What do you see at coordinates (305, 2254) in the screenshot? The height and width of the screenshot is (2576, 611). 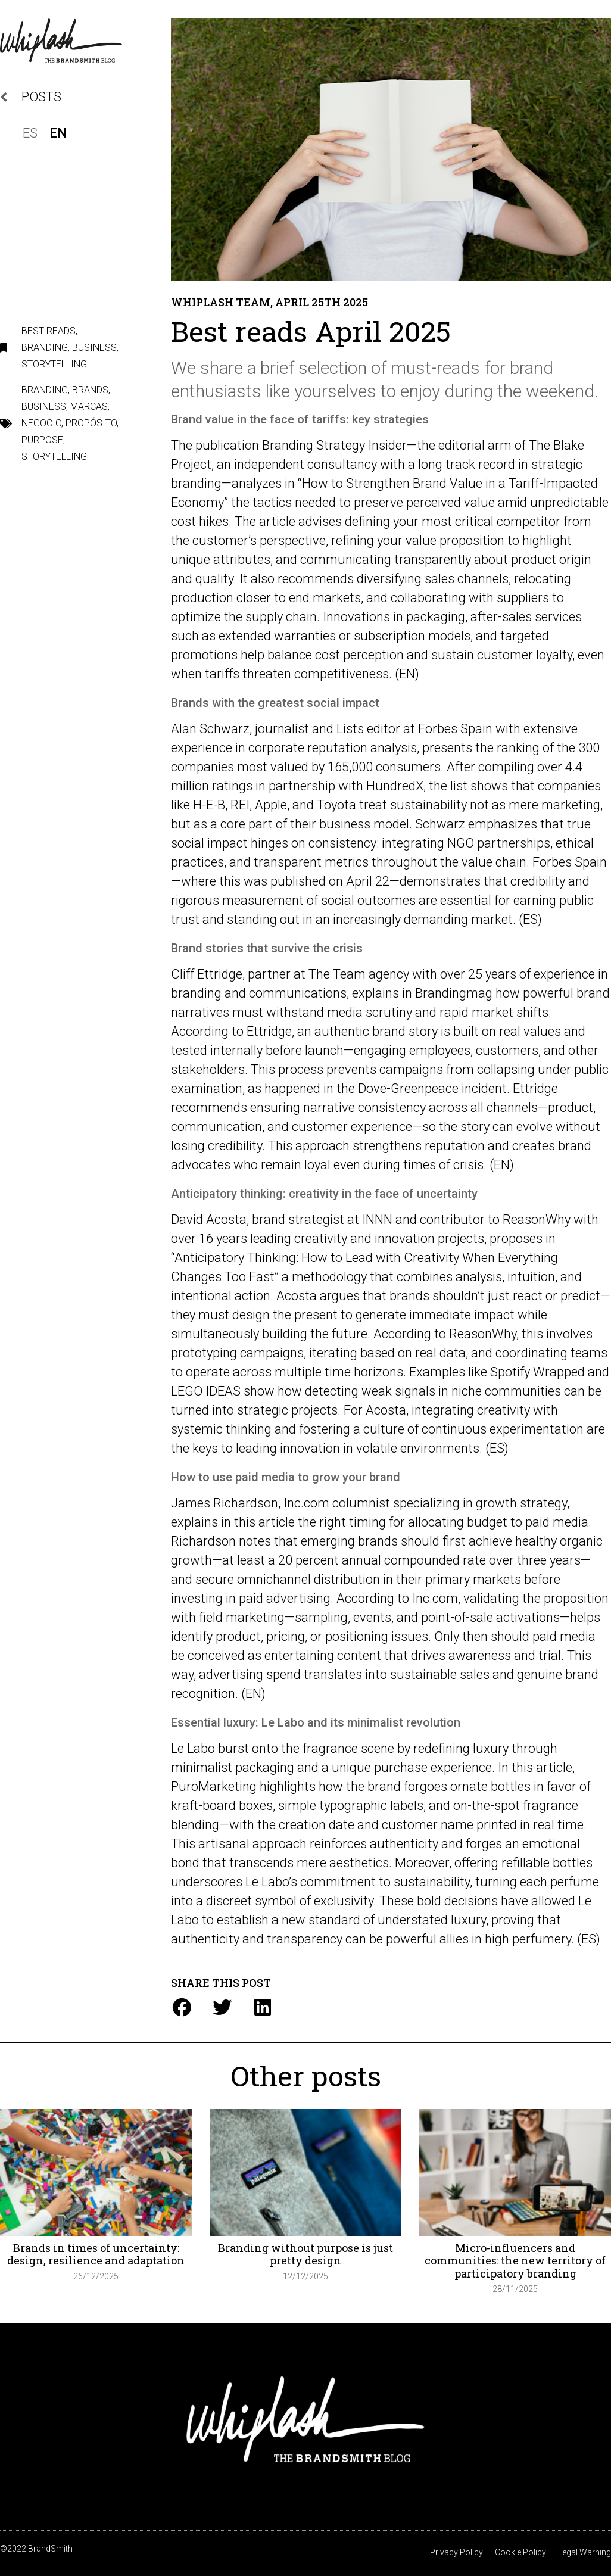 I see `Branding without purpose is just pretty design` at bounding box center [305, 2254].